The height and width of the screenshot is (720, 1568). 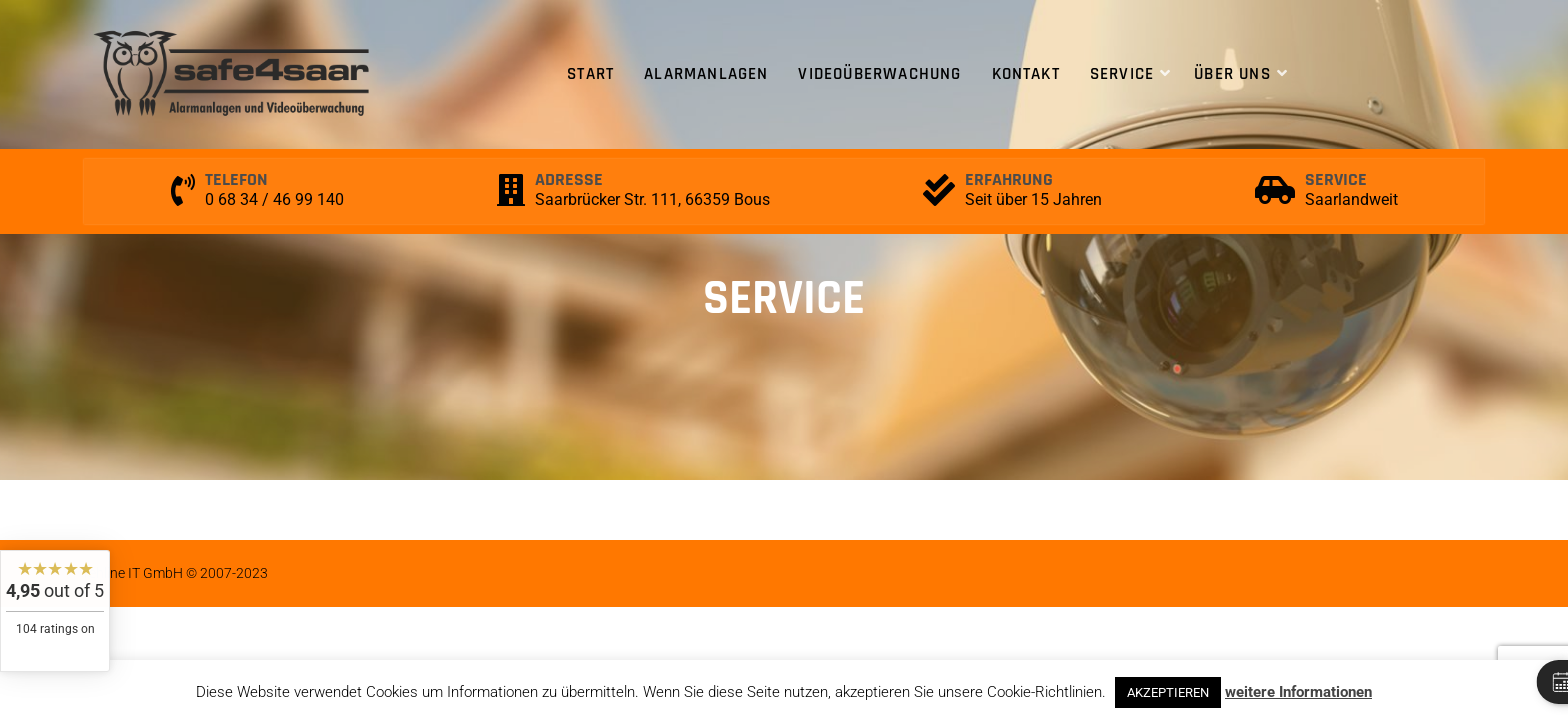 I want to click on rehline IT GmbH © 2007-2023, so click(x=176, y=573).